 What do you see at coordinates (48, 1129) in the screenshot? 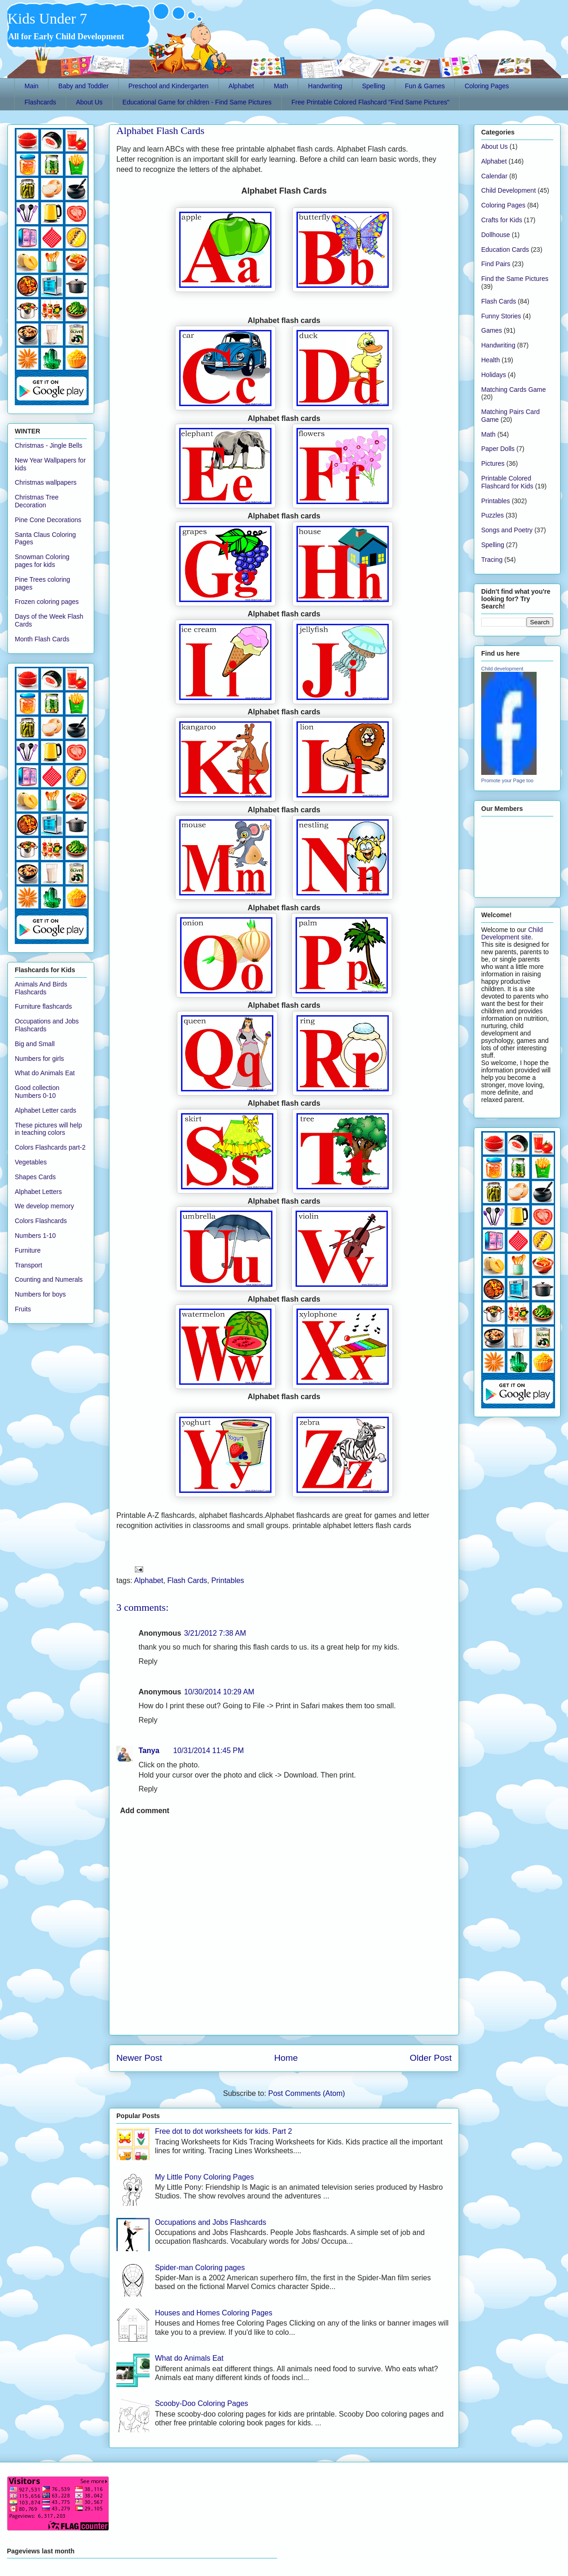
I see `These pictures will help in teaching colors` at bounding box center [48, 1129].